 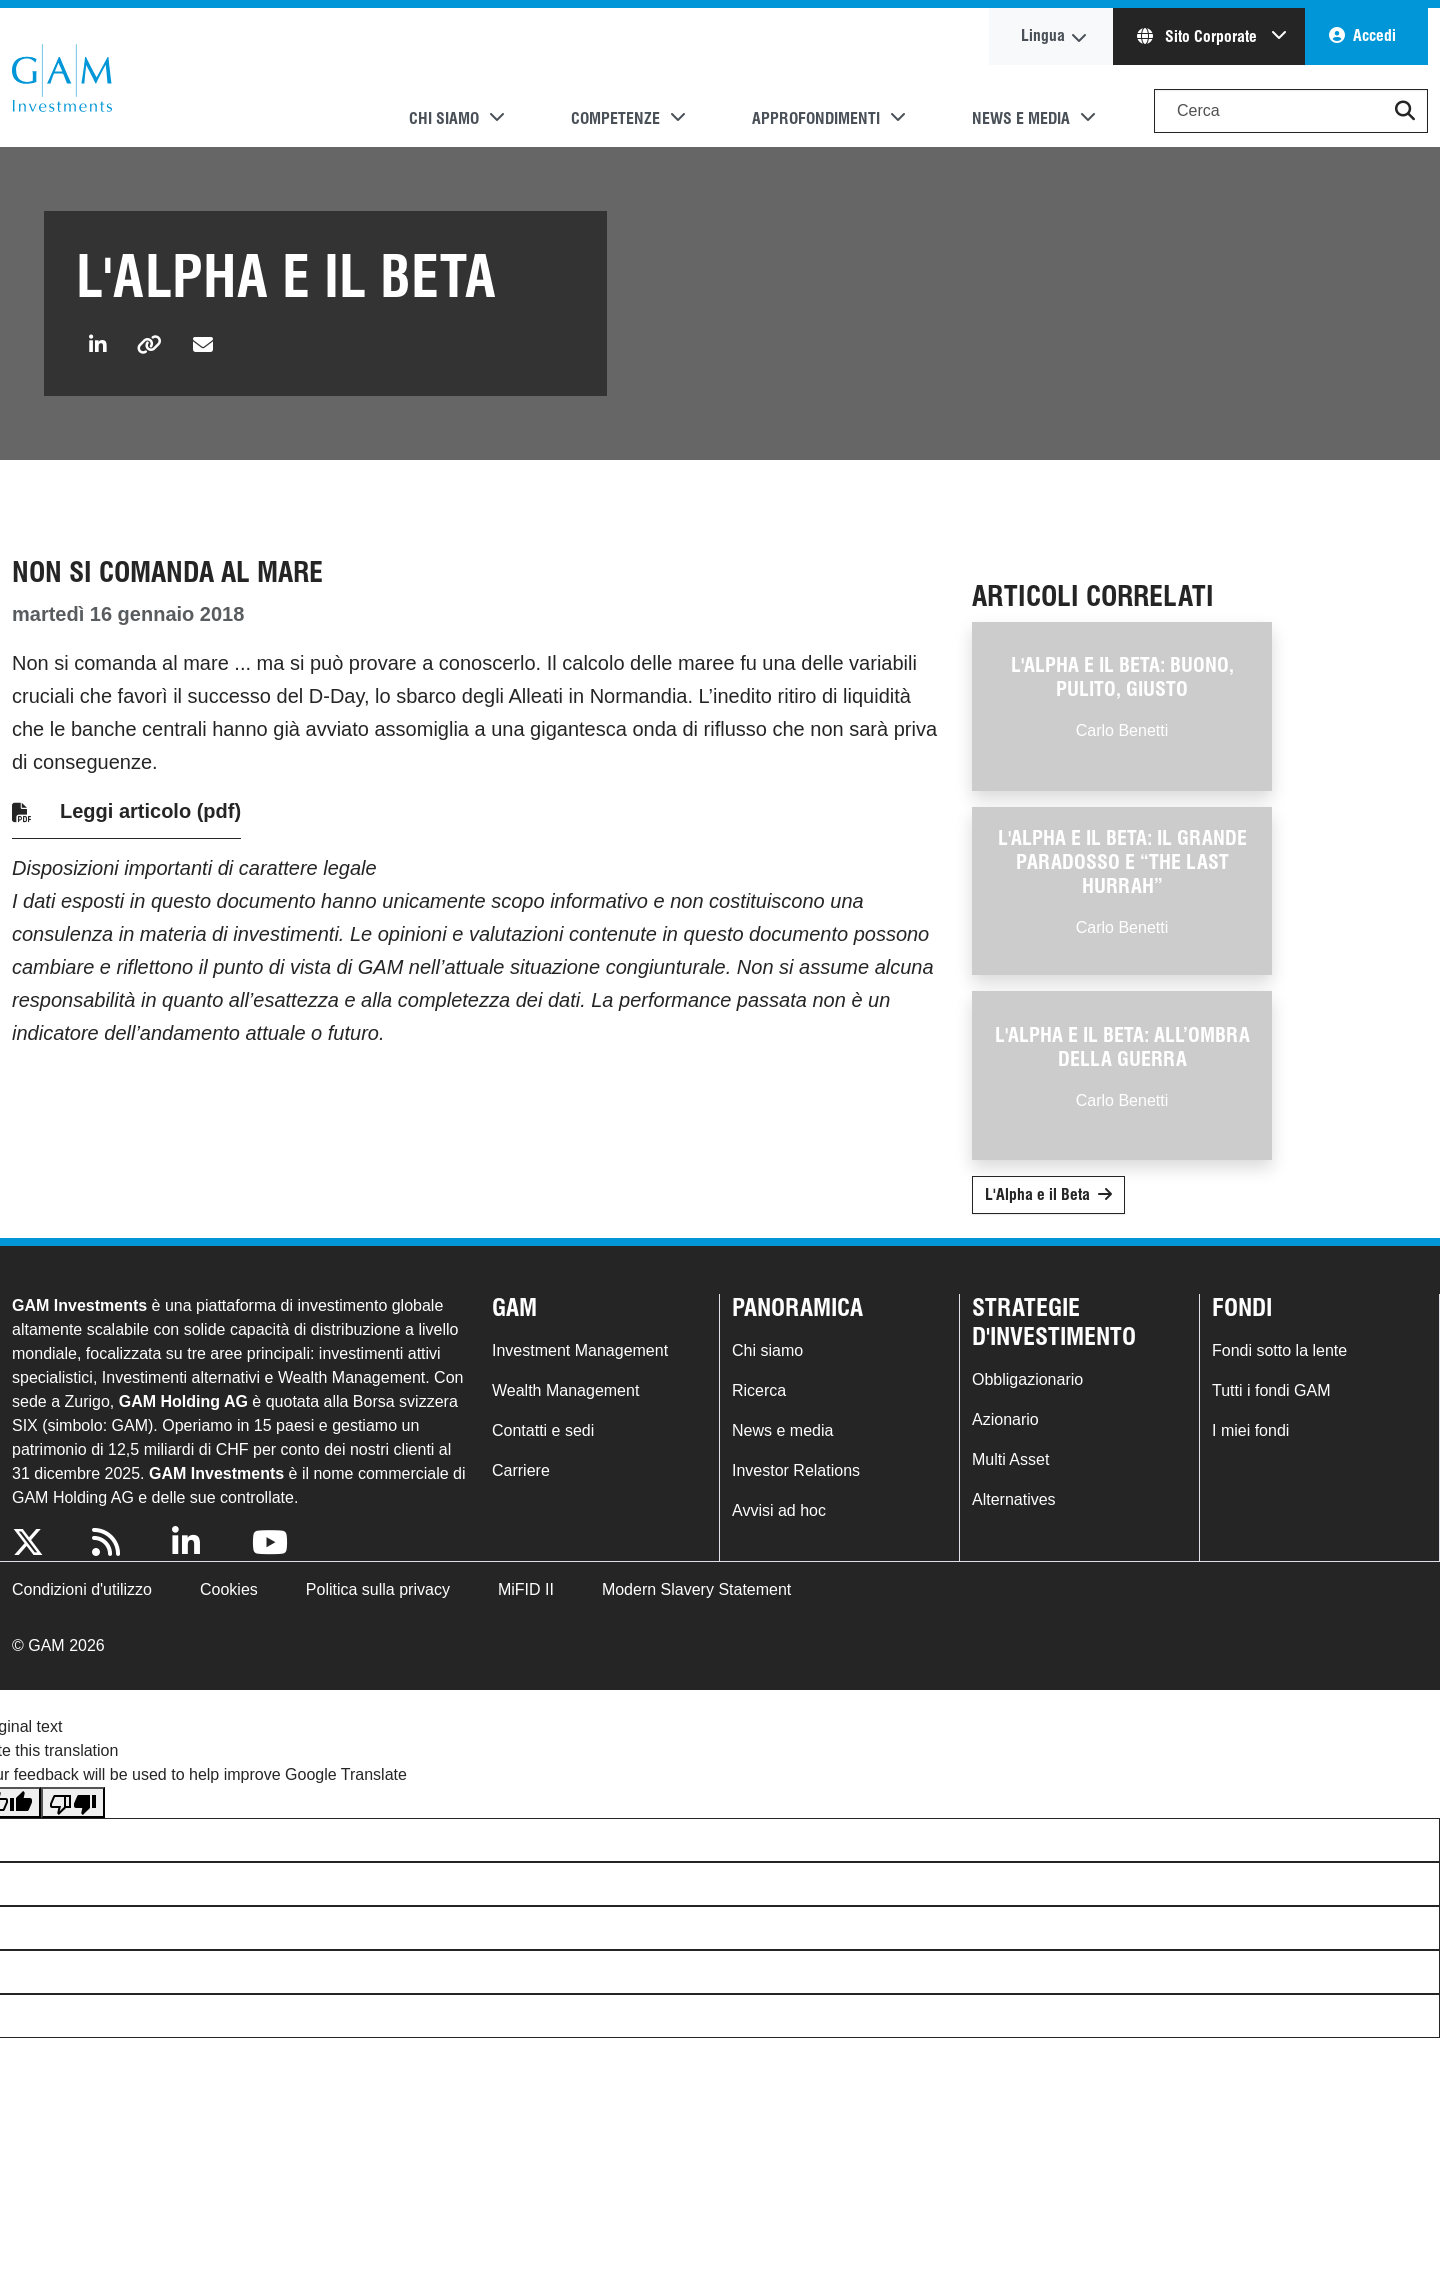 What do you see at coordinates (759, 1390) in the screenshot?
I see `Ricerca` at bounding box center [759, 1390].